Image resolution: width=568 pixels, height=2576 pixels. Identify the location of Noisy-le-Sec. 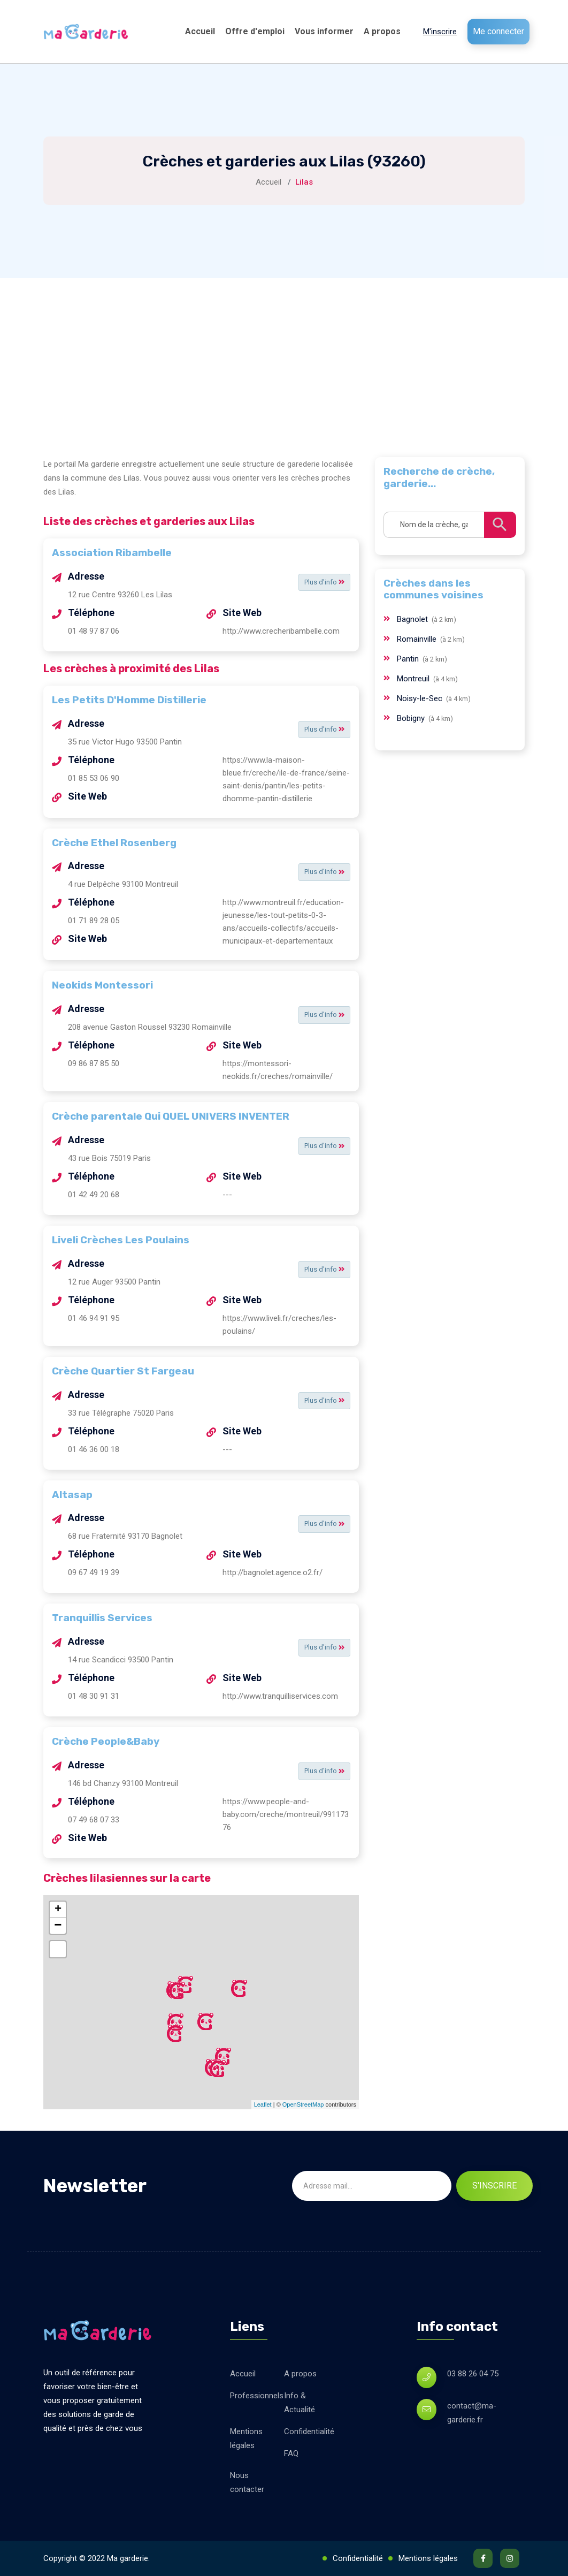
(420, 698).